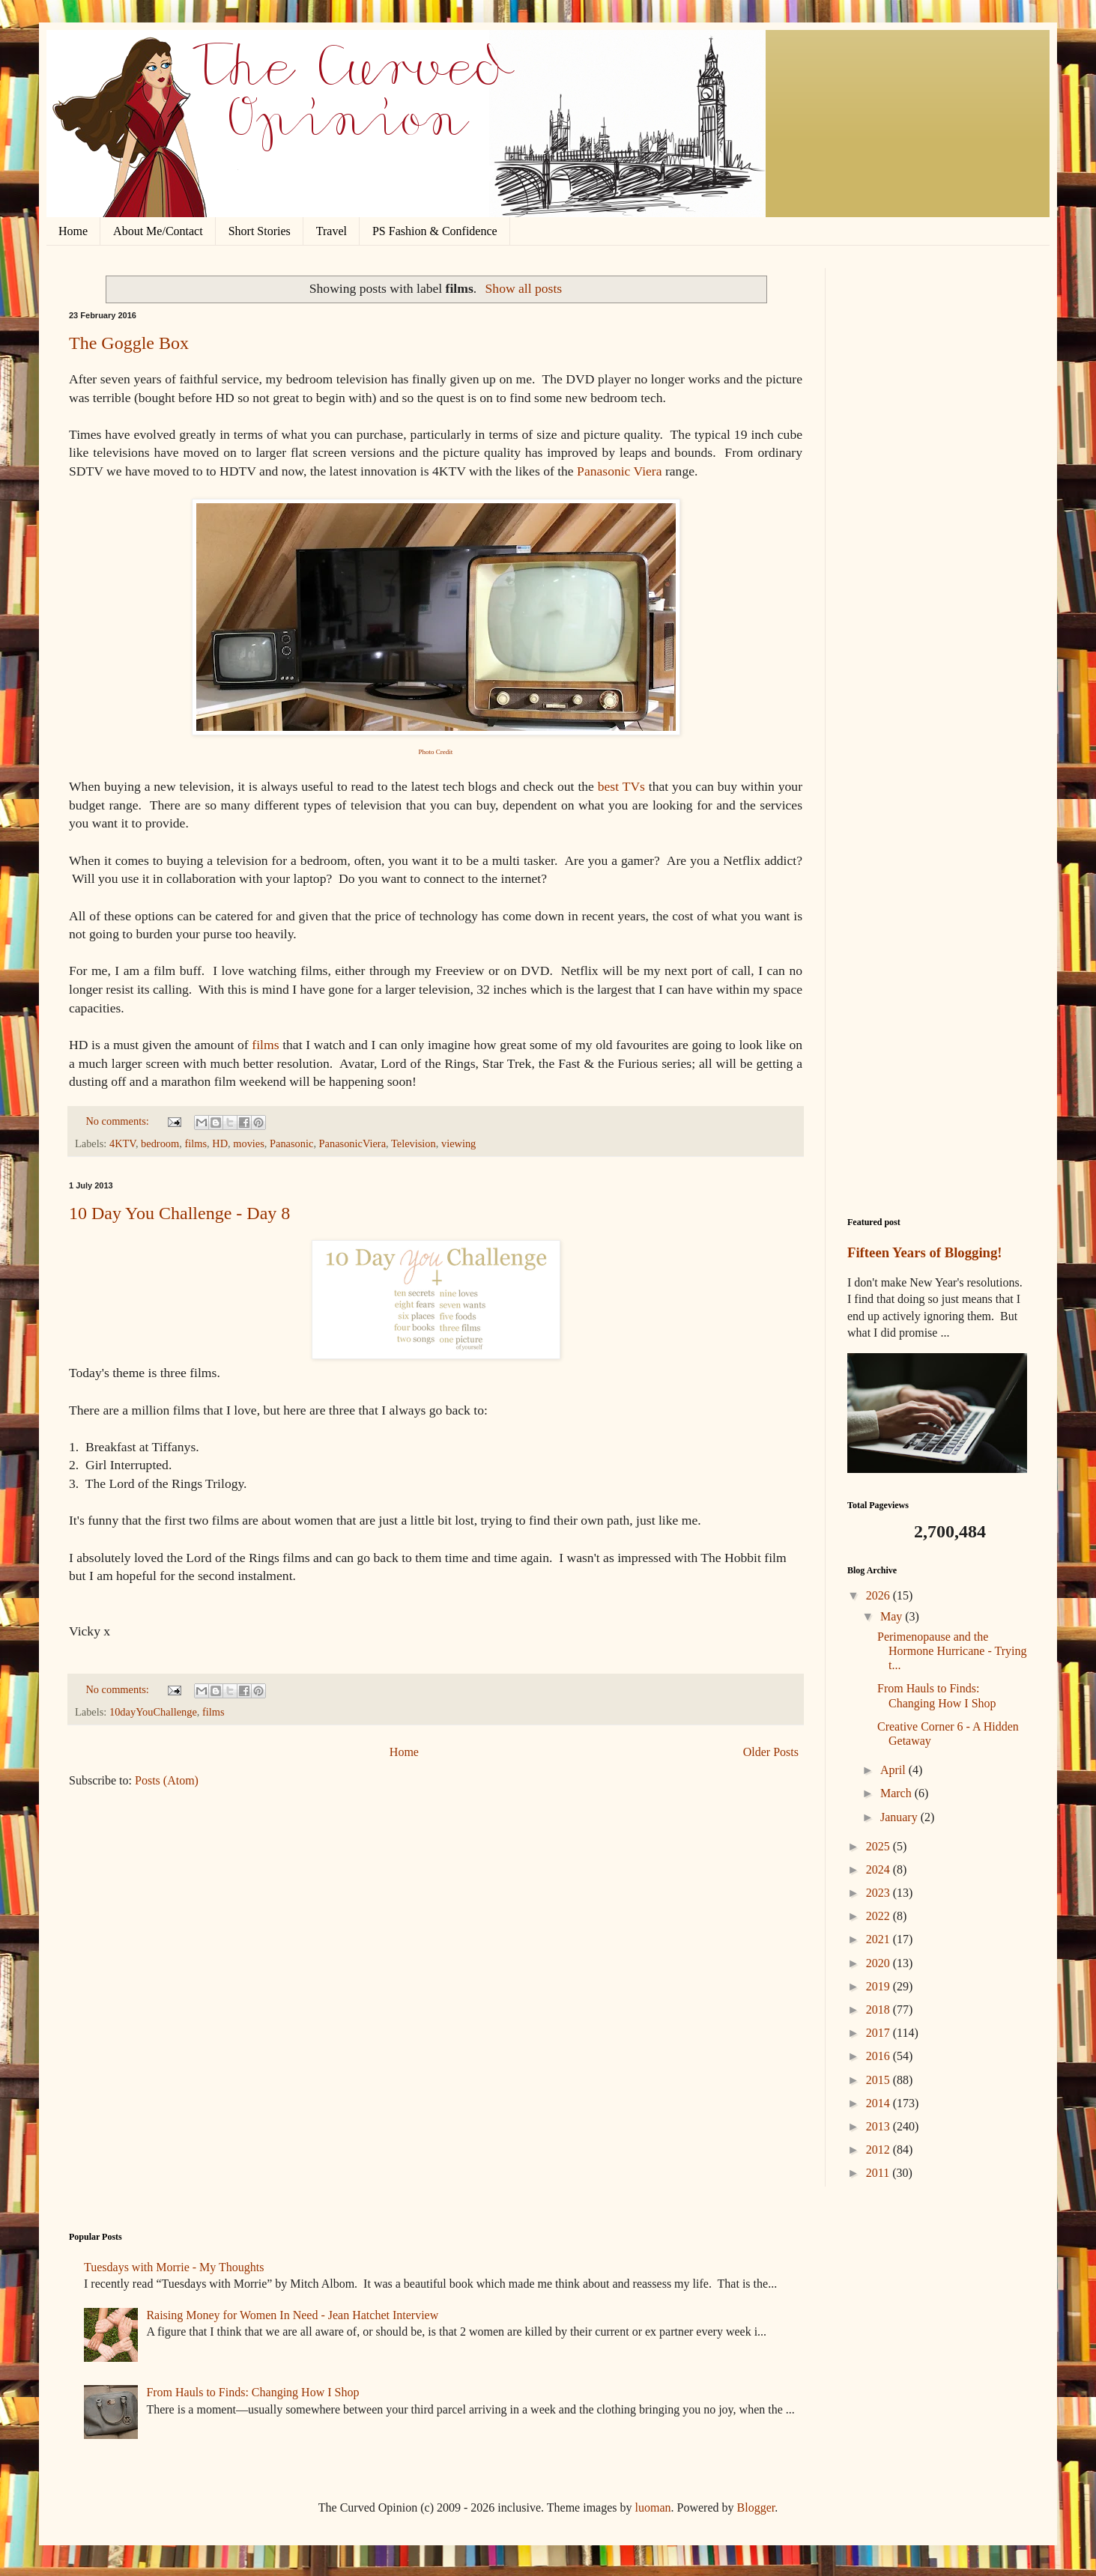 The image size is (1096, 2576). Describe the element at coordinates (160, 1143) in the screenshot. I see `bedroom` at that location.